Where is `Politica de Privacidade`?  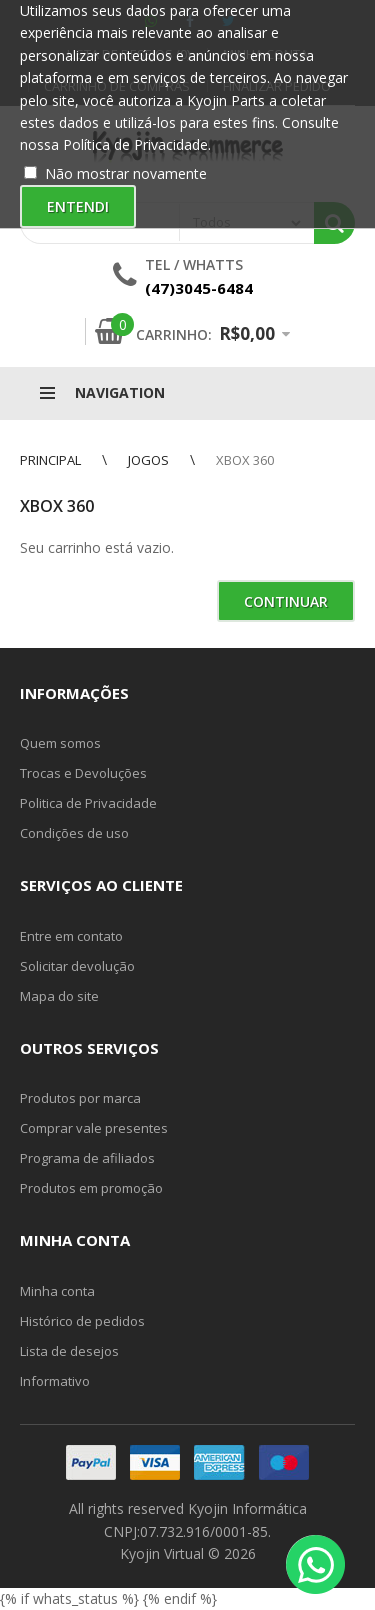 Politica de Privacidade is located at coordinates (88, 803).